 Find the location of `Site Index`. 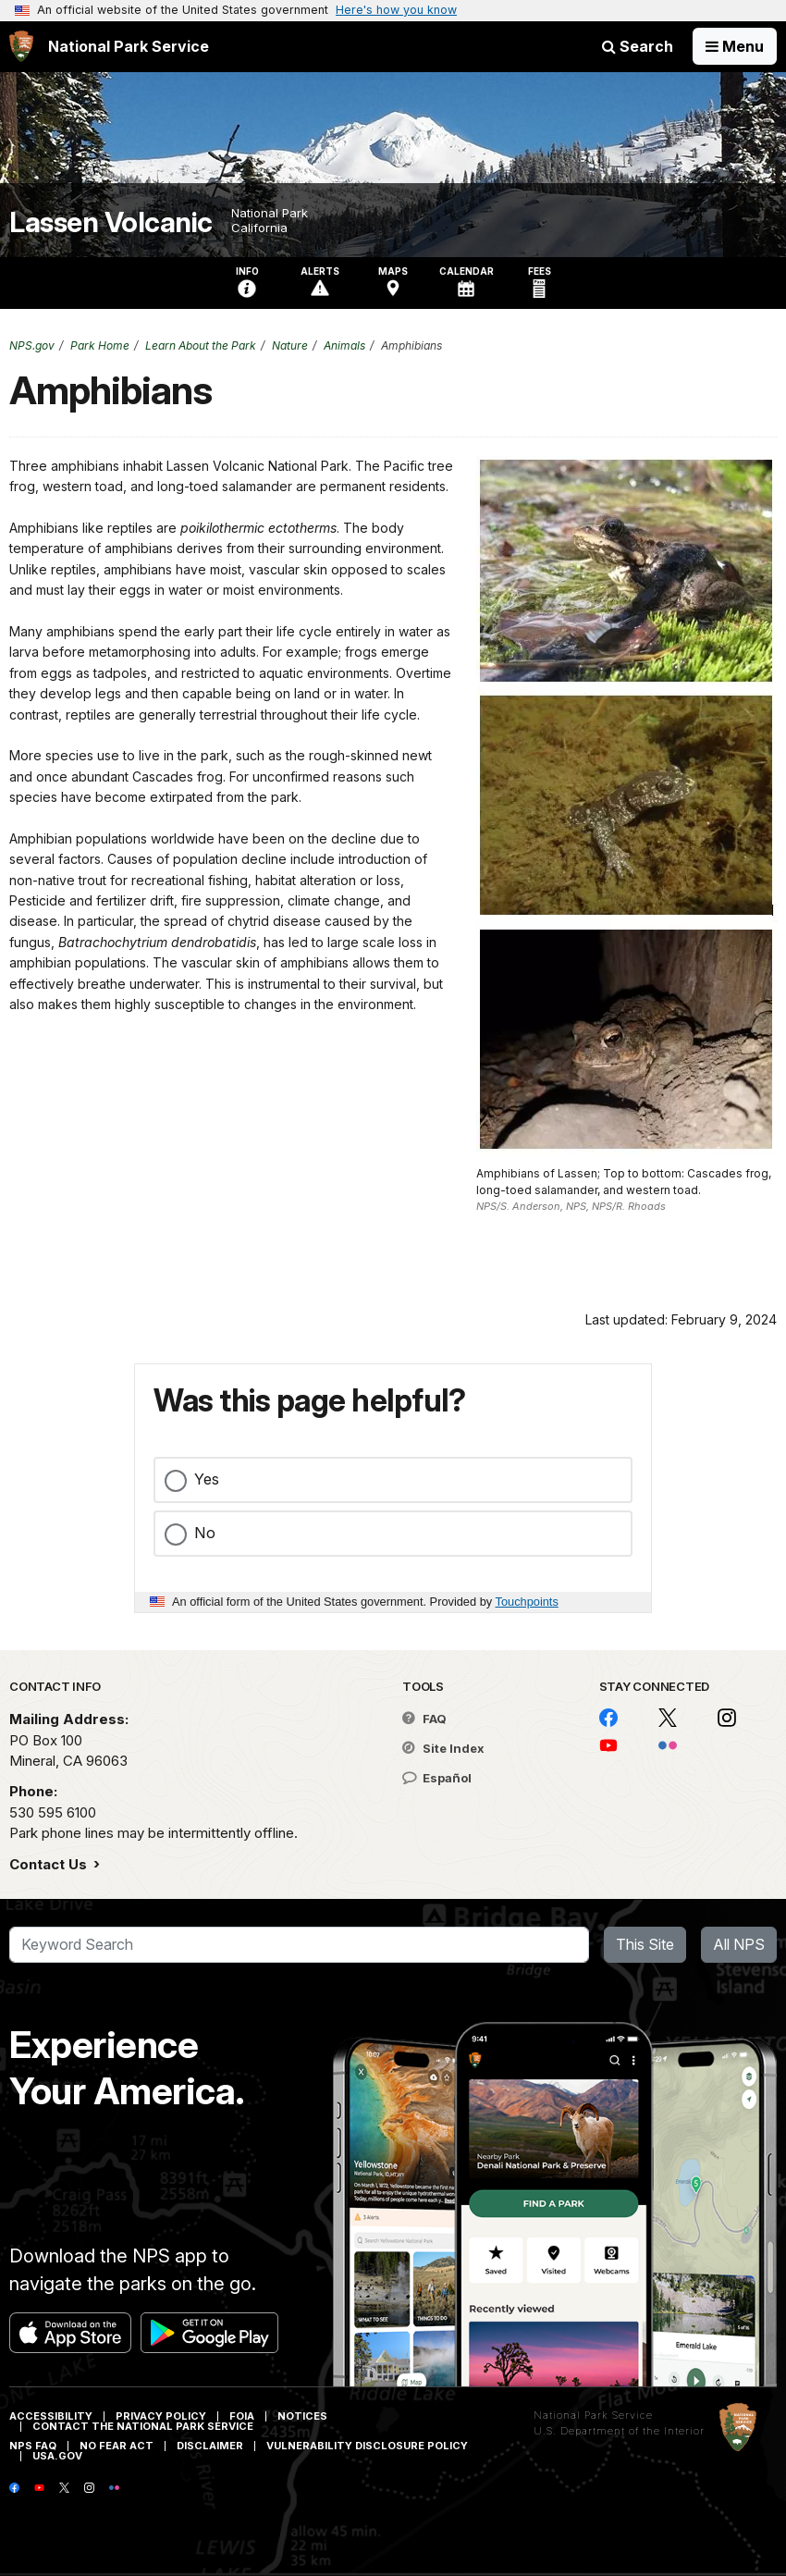

Site Index is located at coordinates (443, 1748).